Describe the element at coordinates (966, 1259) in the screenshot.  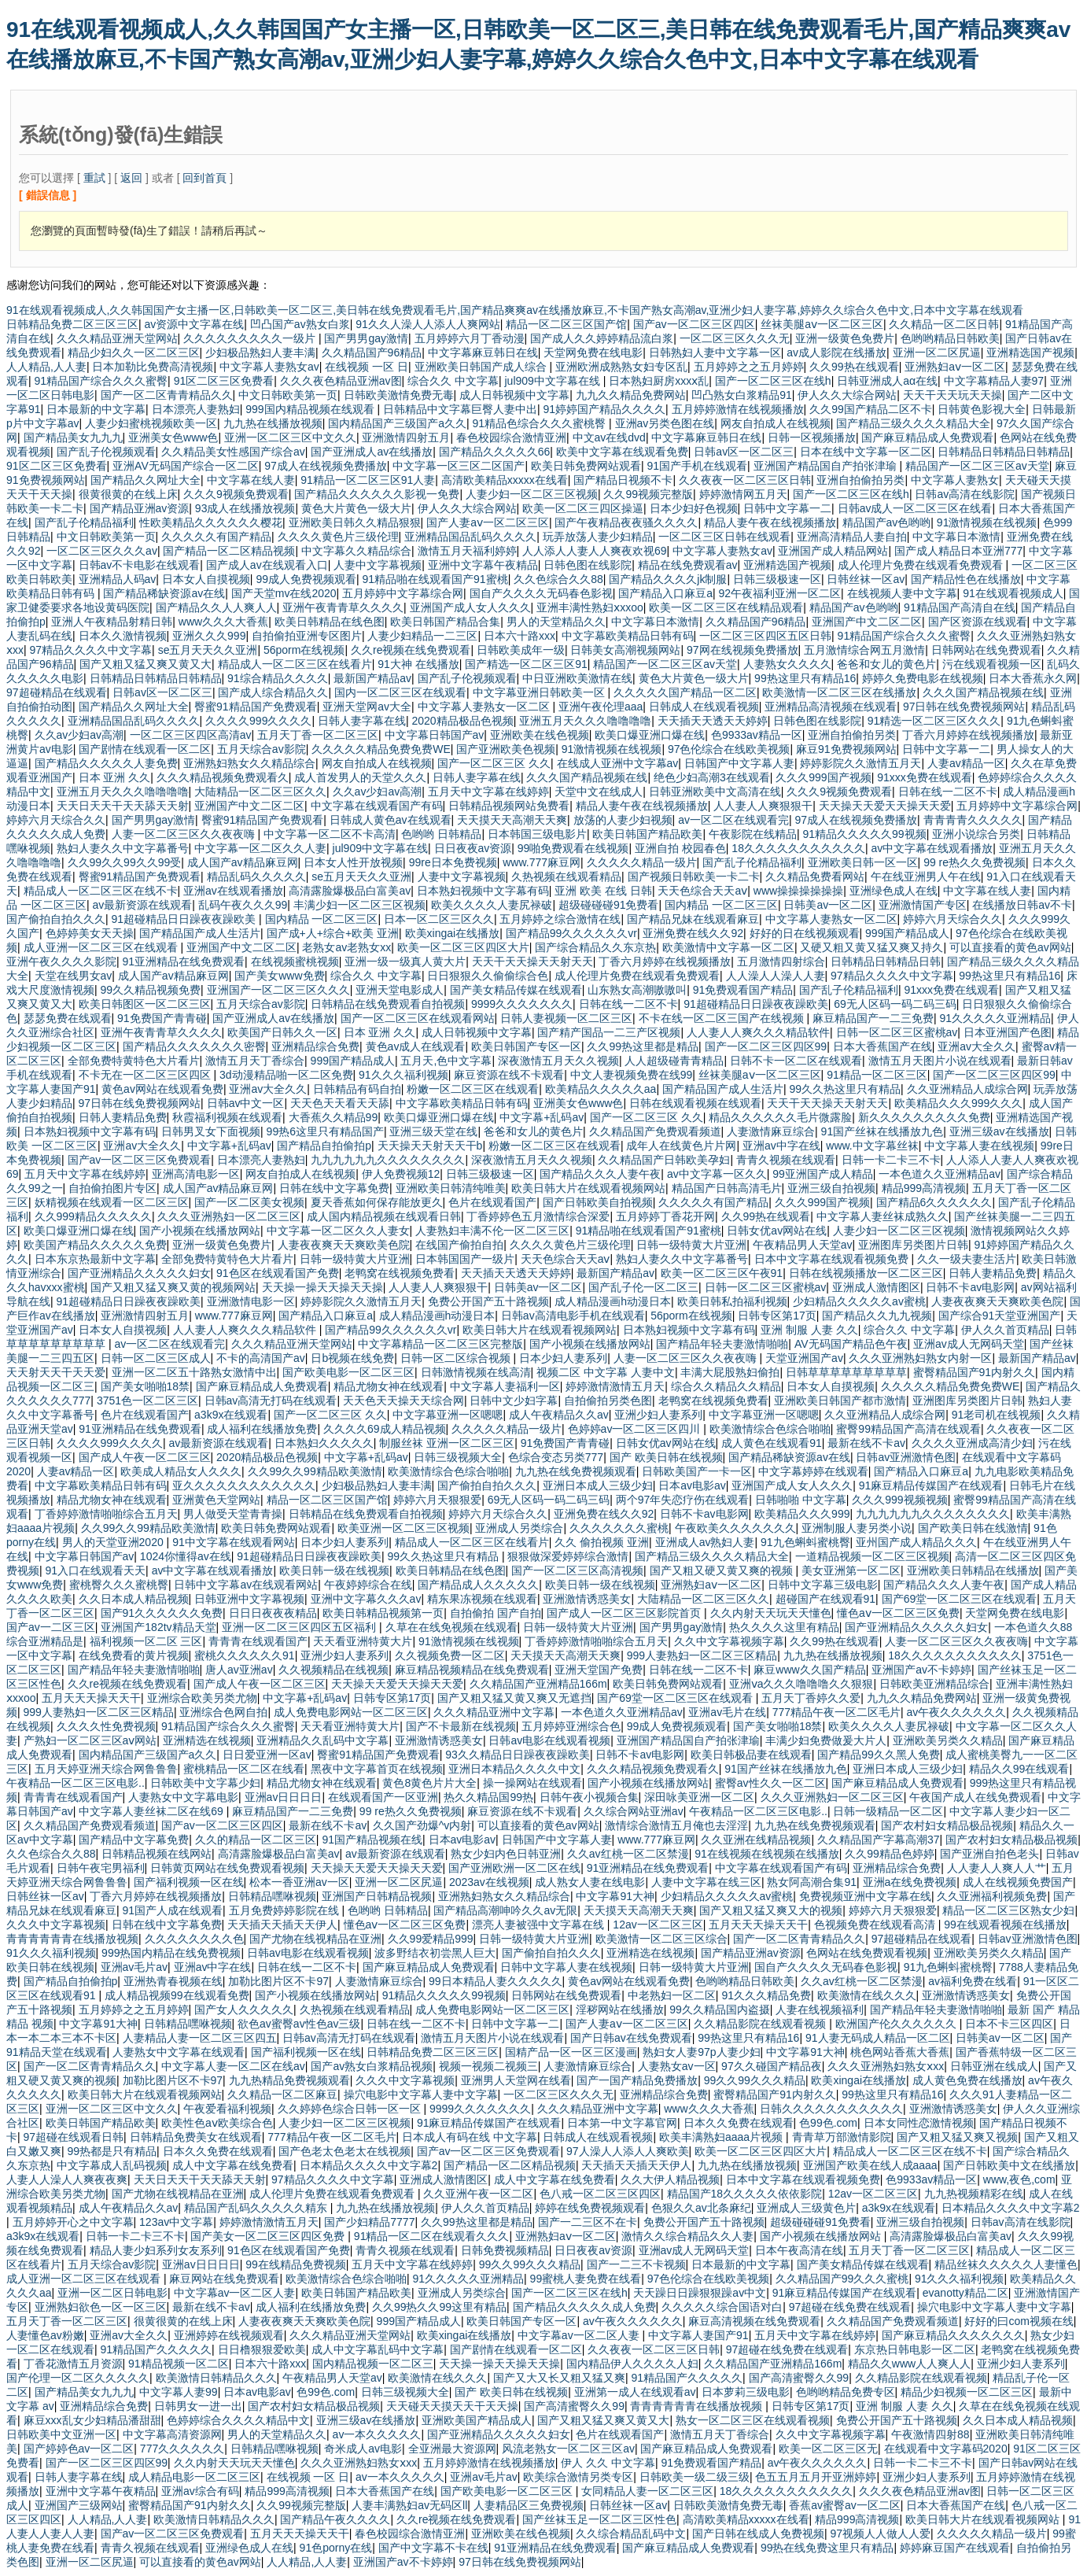
I see `久久一级夫妻生活片` at that location.